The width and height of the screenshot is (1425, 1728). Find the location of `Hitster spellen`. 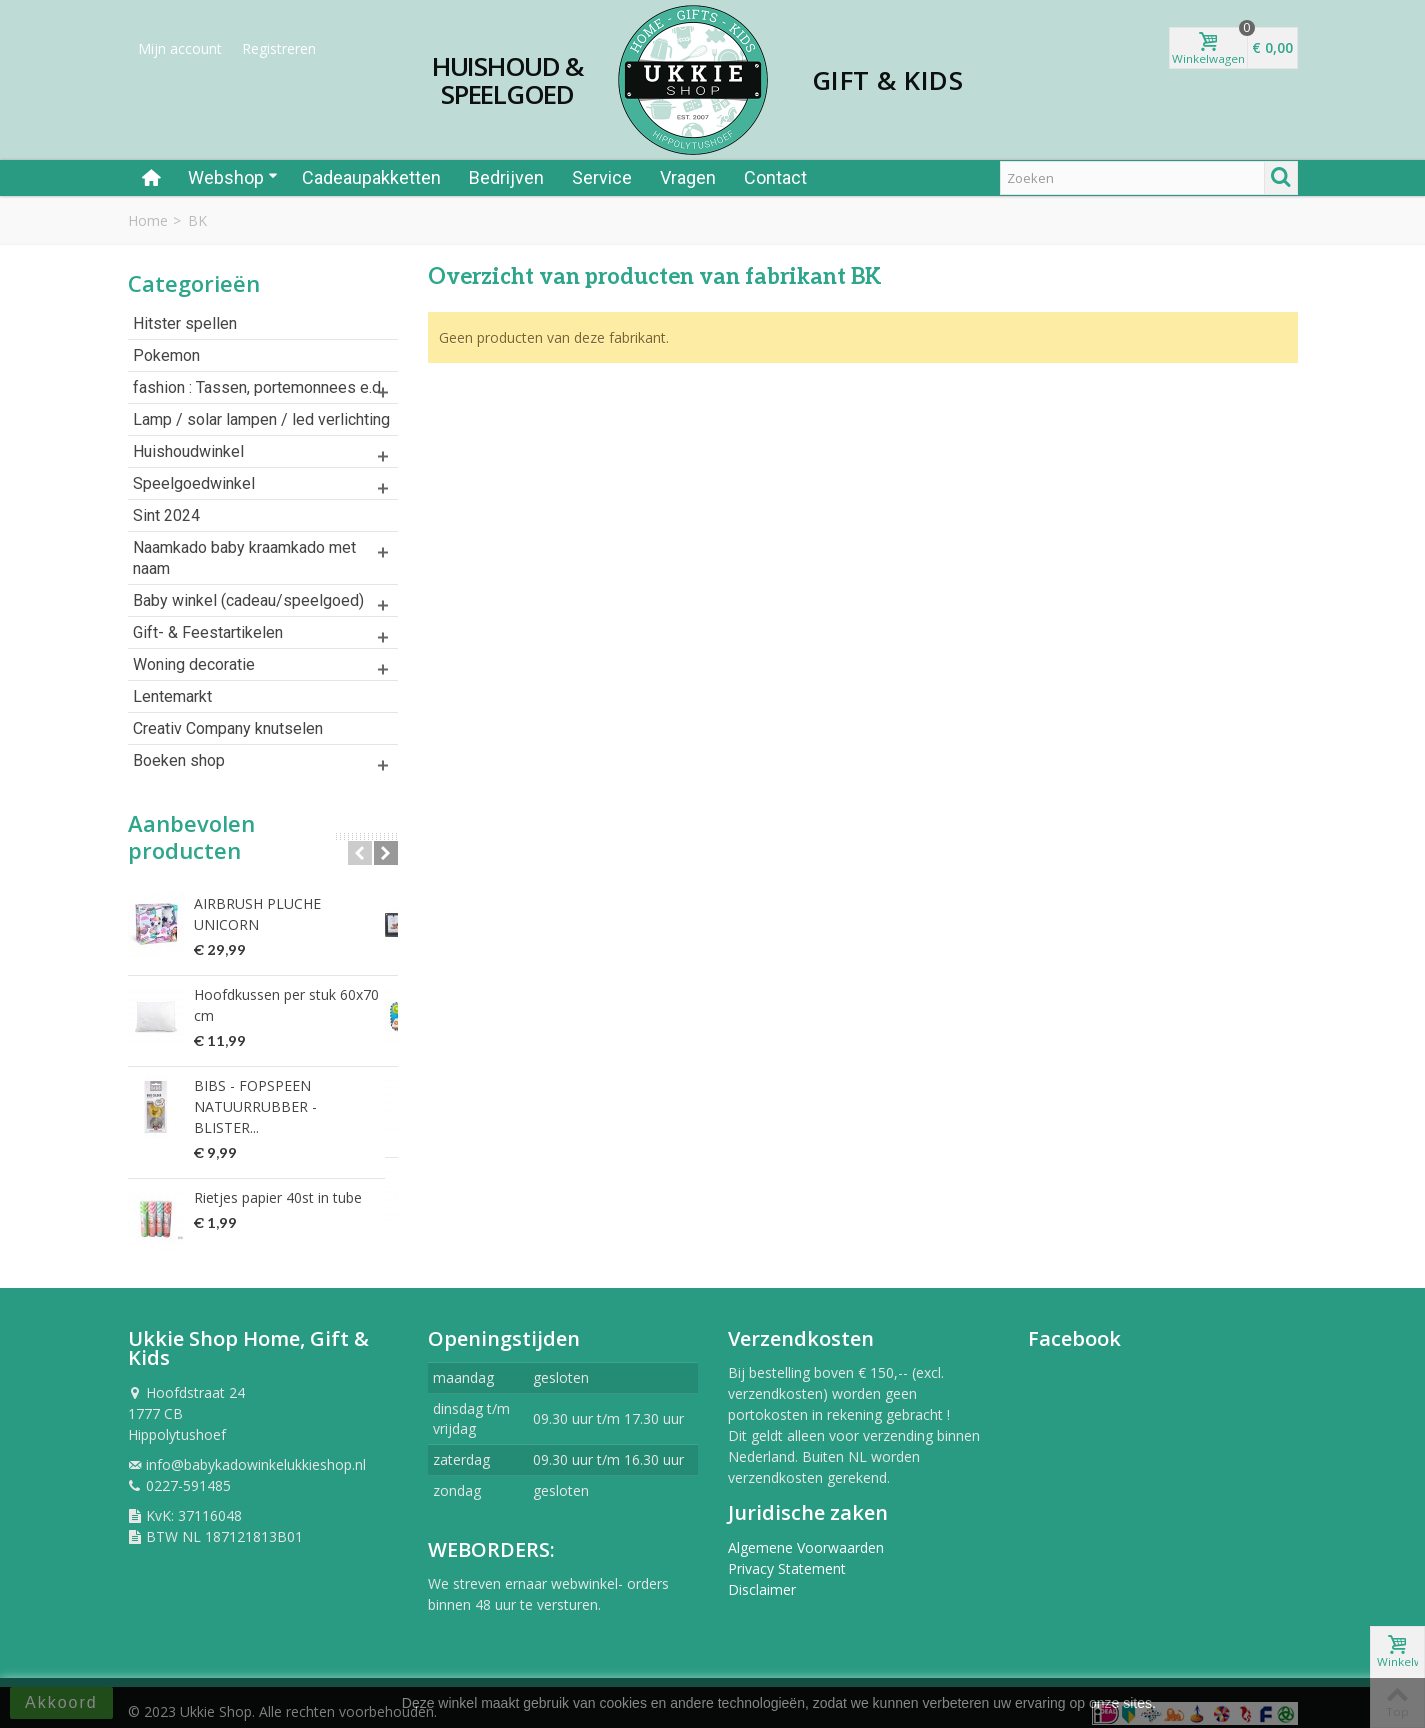

Hitster spellen is located at coordinates (185, 323).